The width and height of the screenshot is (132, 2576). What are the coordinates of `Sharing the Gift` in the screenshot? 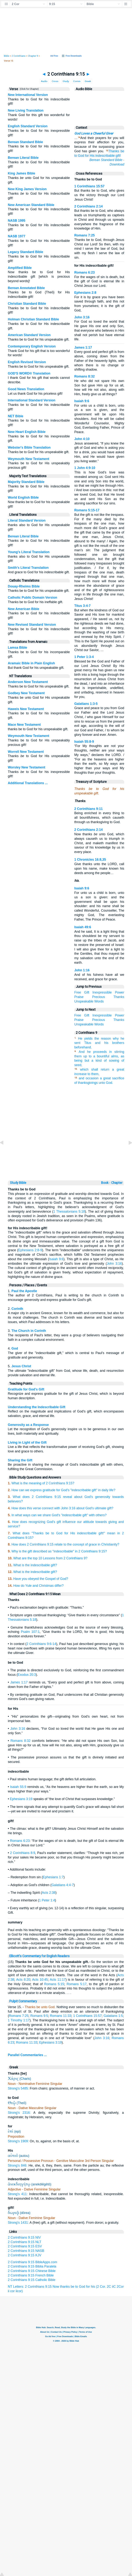 It's located at (20, 1460).